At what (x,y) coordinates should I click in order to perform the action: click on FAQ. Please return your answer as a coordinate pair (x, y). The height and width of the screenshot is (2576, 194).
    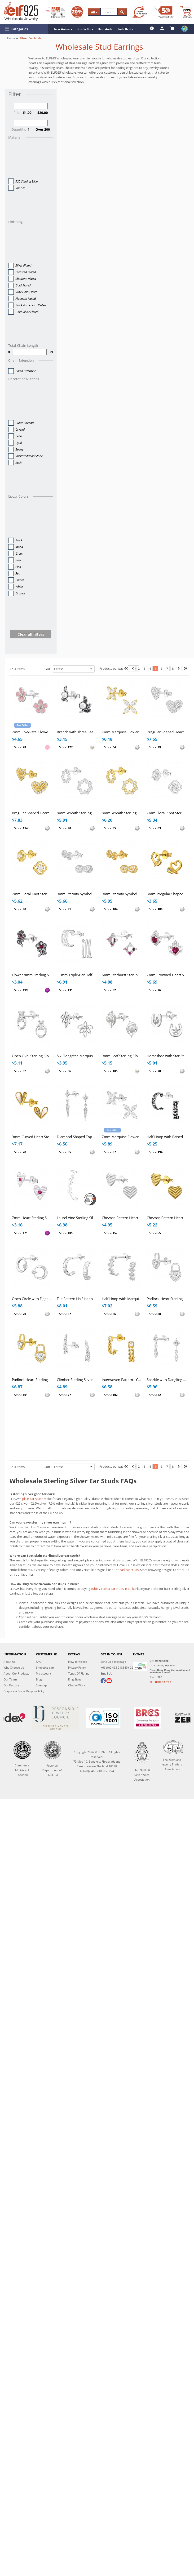
    Looking at the image, I should click on (38, 1662).